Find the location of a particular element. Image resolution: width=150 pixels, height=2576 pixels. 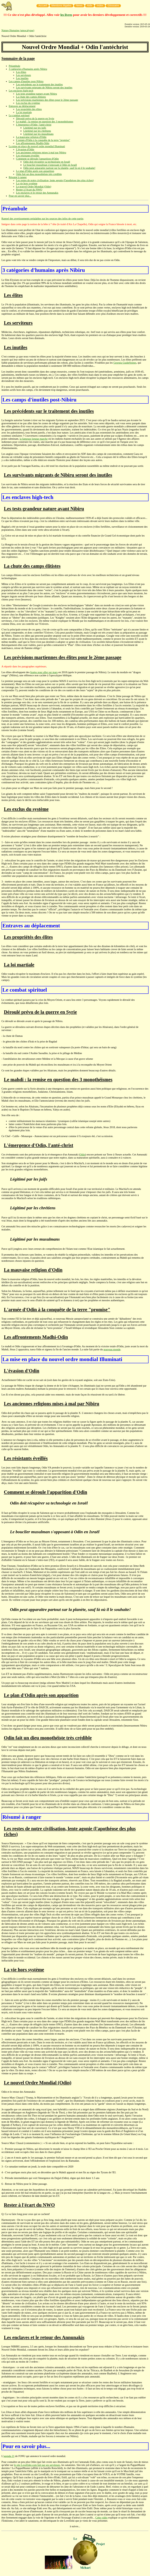

L'évasion d'Odin is located at coordinates (25, 149).